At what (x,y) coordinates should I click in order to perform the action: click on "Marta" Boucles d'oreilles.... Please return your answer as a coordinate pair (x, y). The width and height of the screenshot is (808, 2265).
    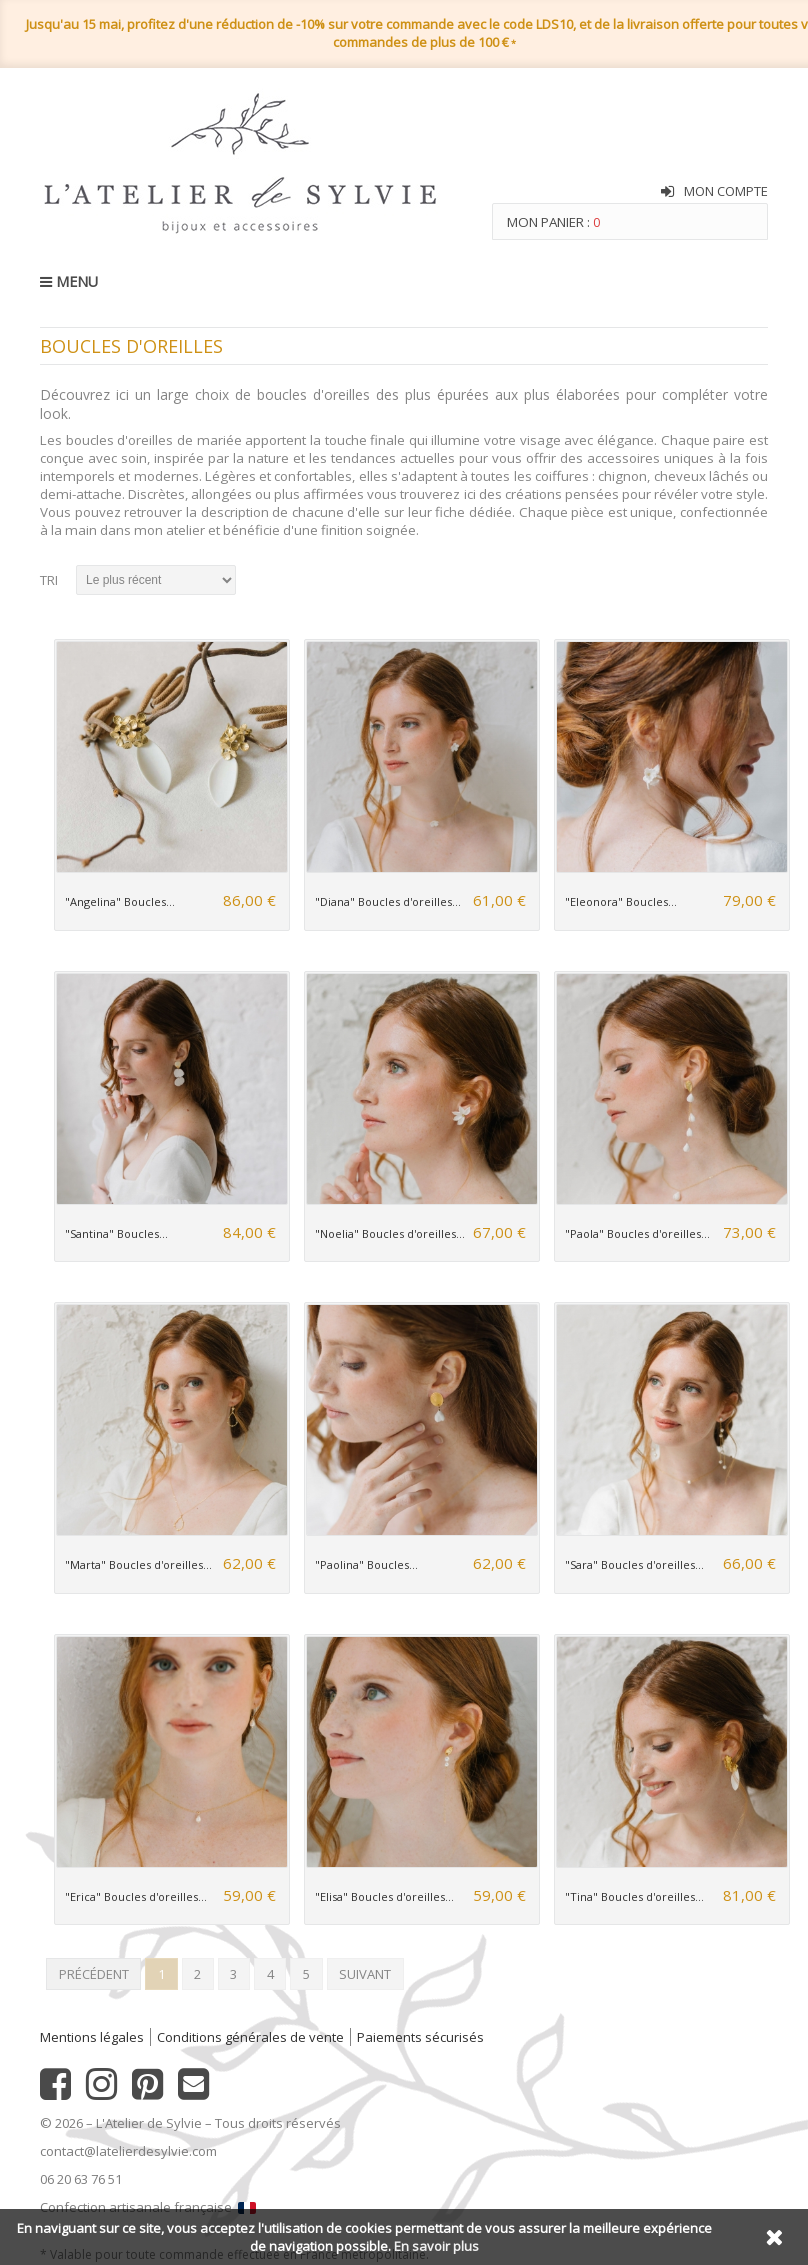
    Looking at the image, I should click on (138, 1564).